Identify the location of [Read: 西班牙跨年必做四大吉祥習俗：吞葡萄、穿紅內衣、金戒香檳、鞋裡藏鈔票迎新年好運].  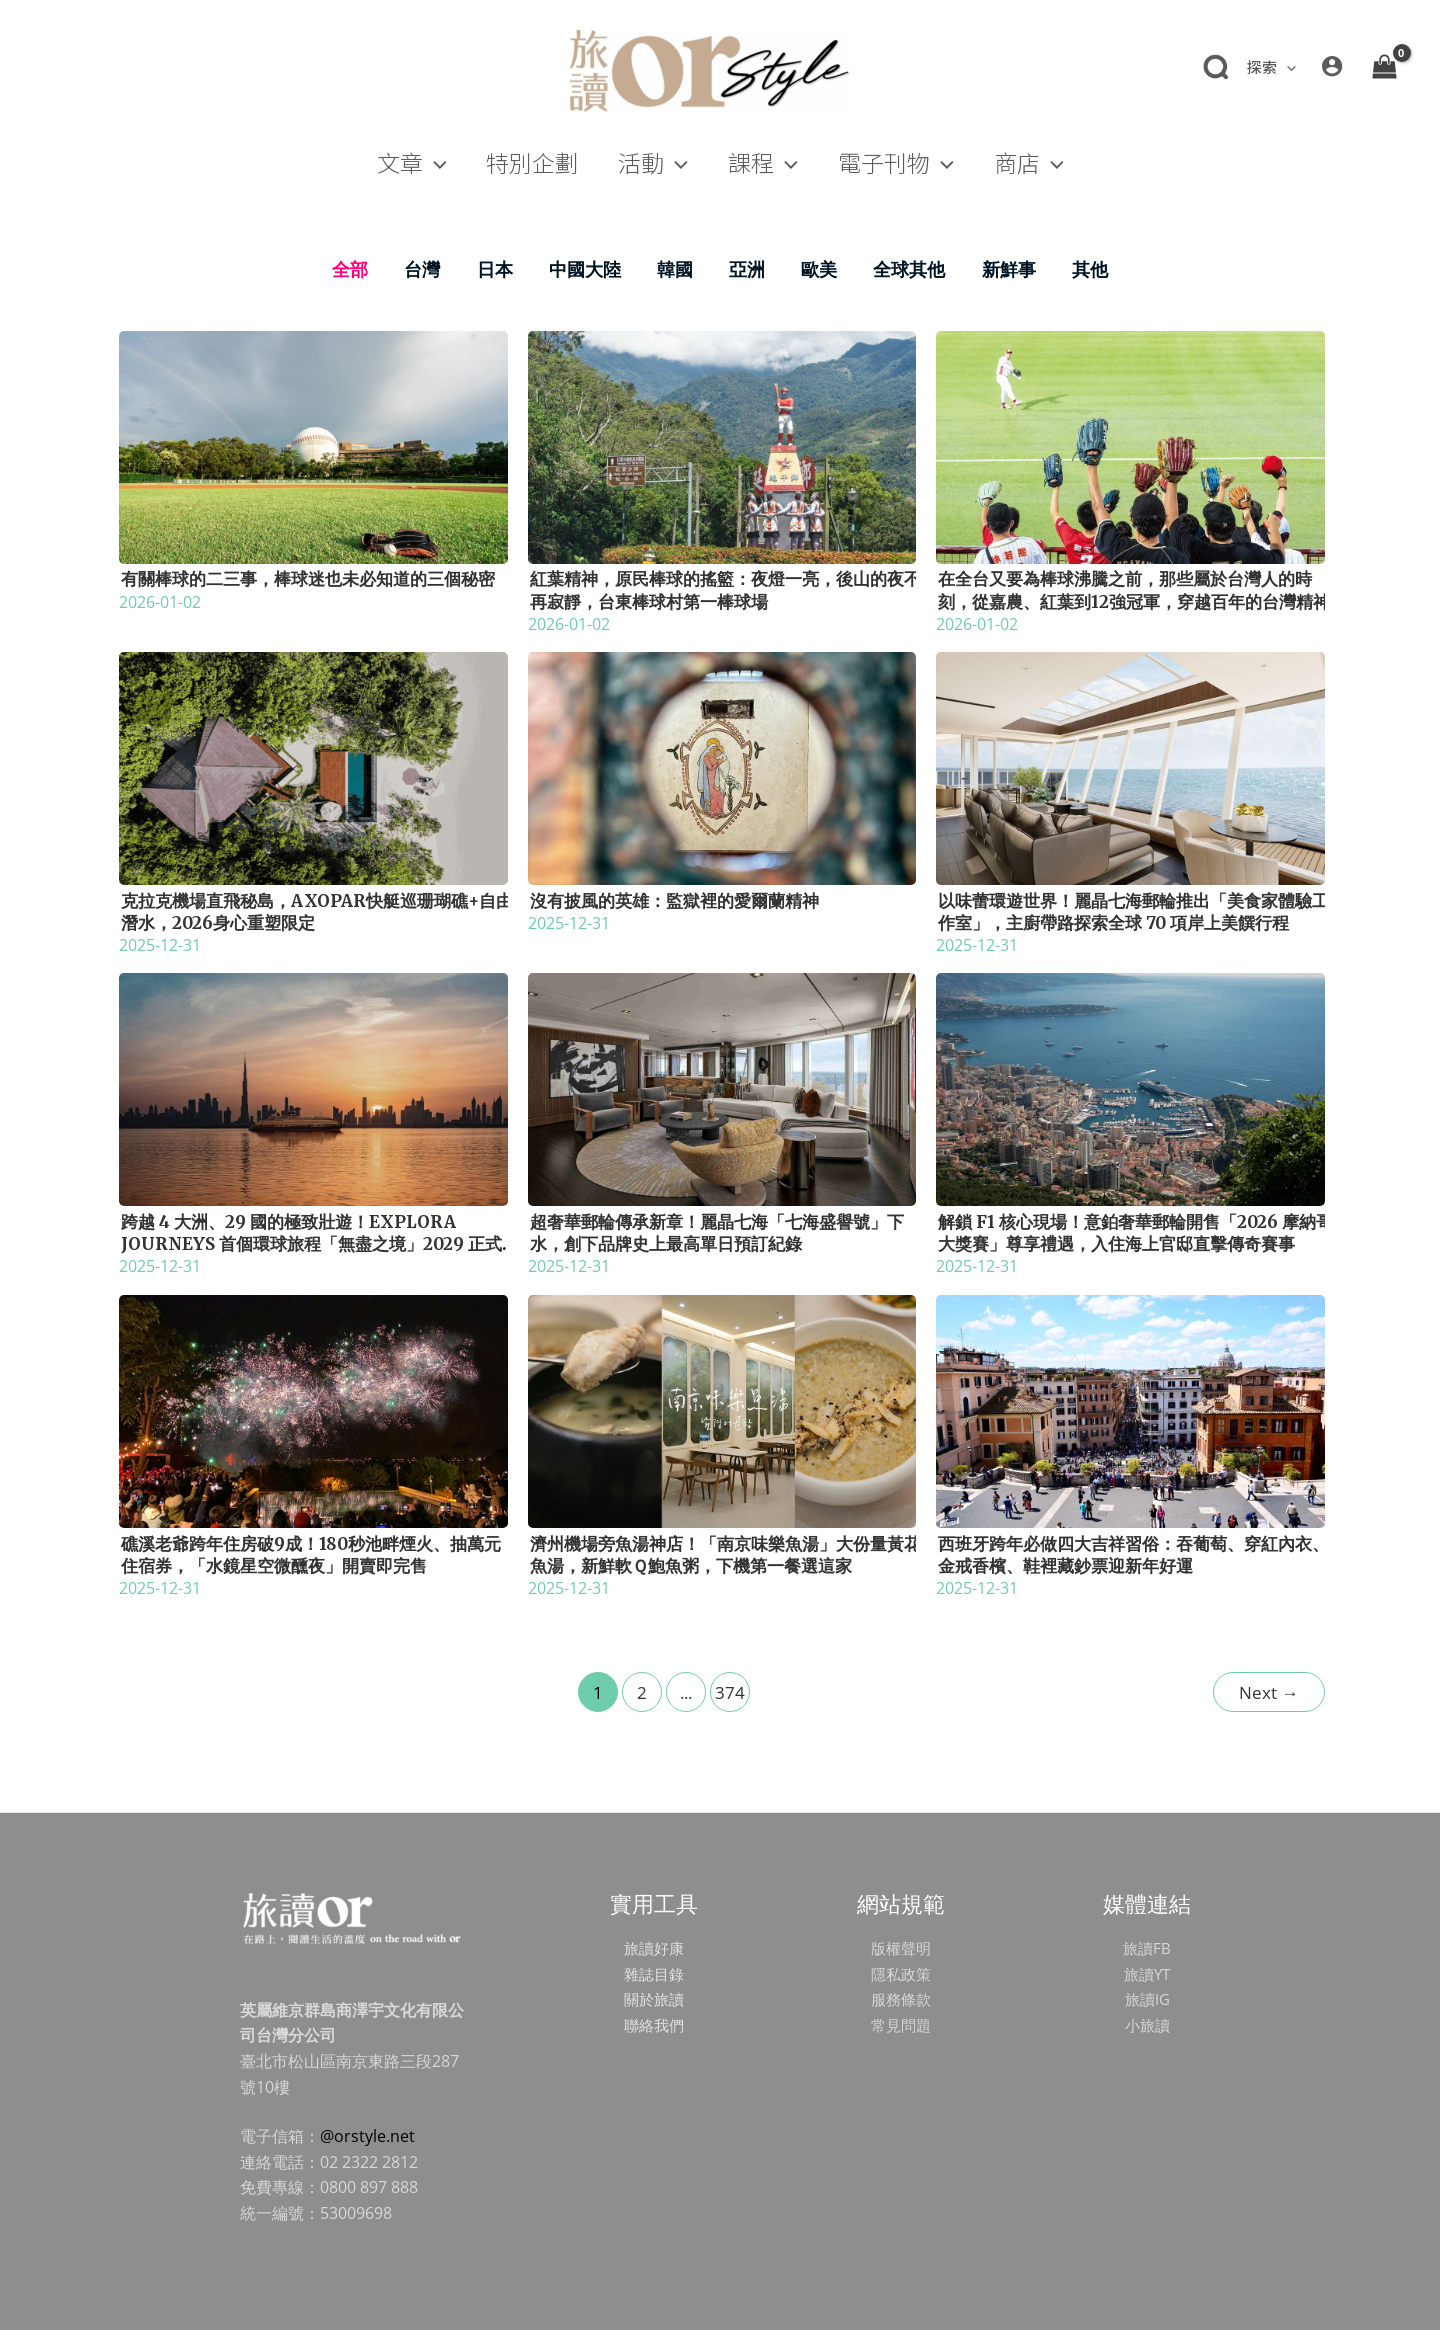
(1130, 1409).